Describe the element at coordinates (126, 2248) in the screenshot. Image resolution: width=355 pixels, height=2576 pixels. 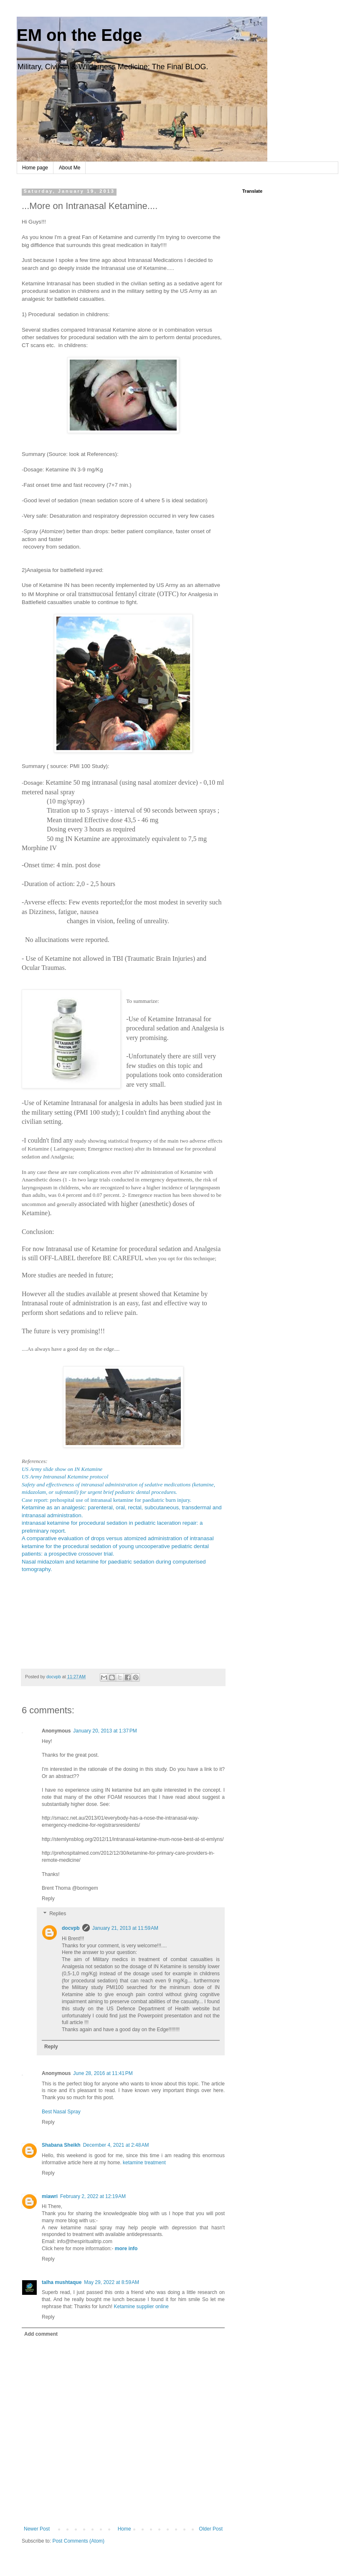
I see `more info` at that location.